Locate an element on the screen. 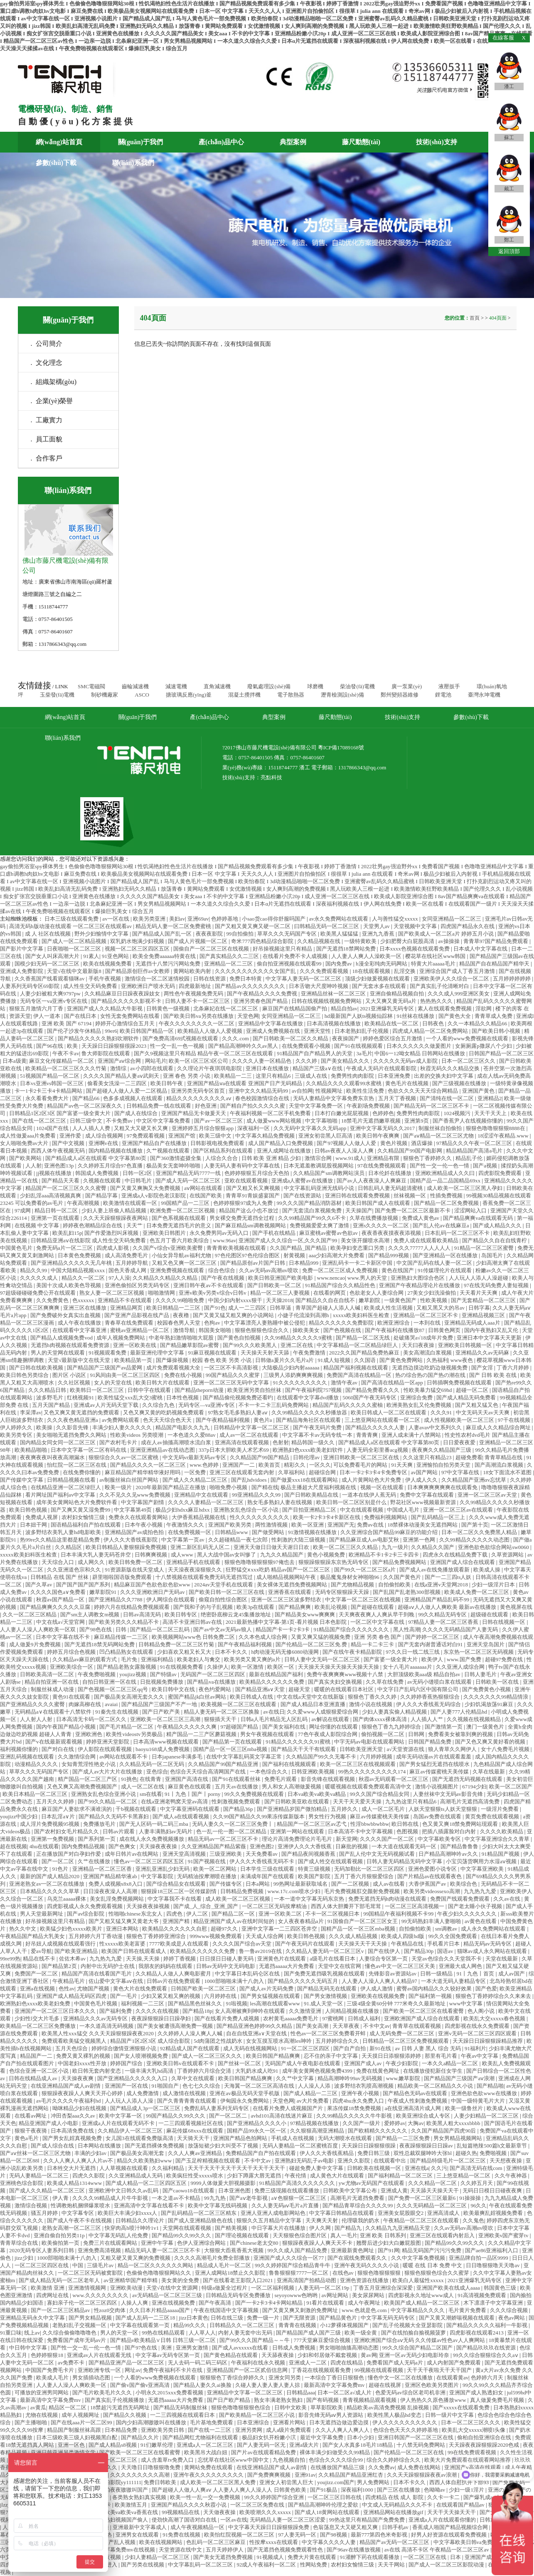  狠狠色丁香九九婷婷综合 is located at coordinates (392, 1727).